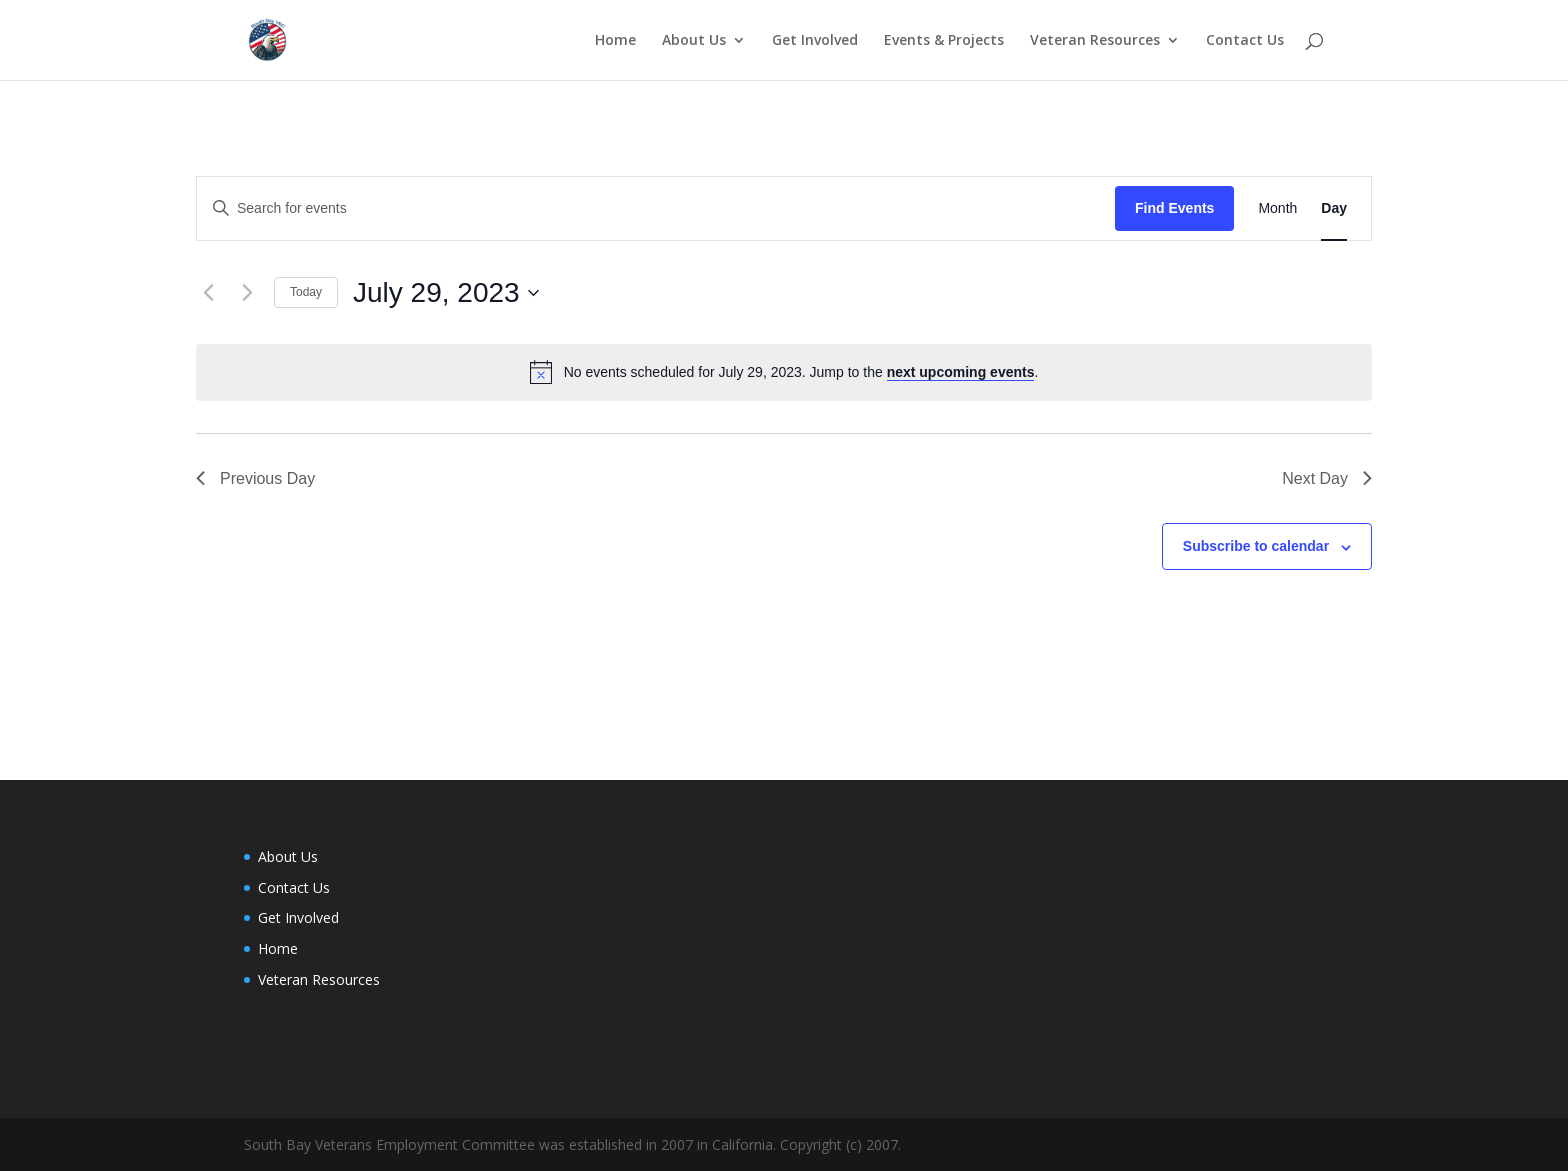 The height and width of the screenshot is (1171, 1568). What do you see at coordinates (306, 292) in the screenshot?
I see `Today [Click to select today's date]` at bounding box center [306, 292].